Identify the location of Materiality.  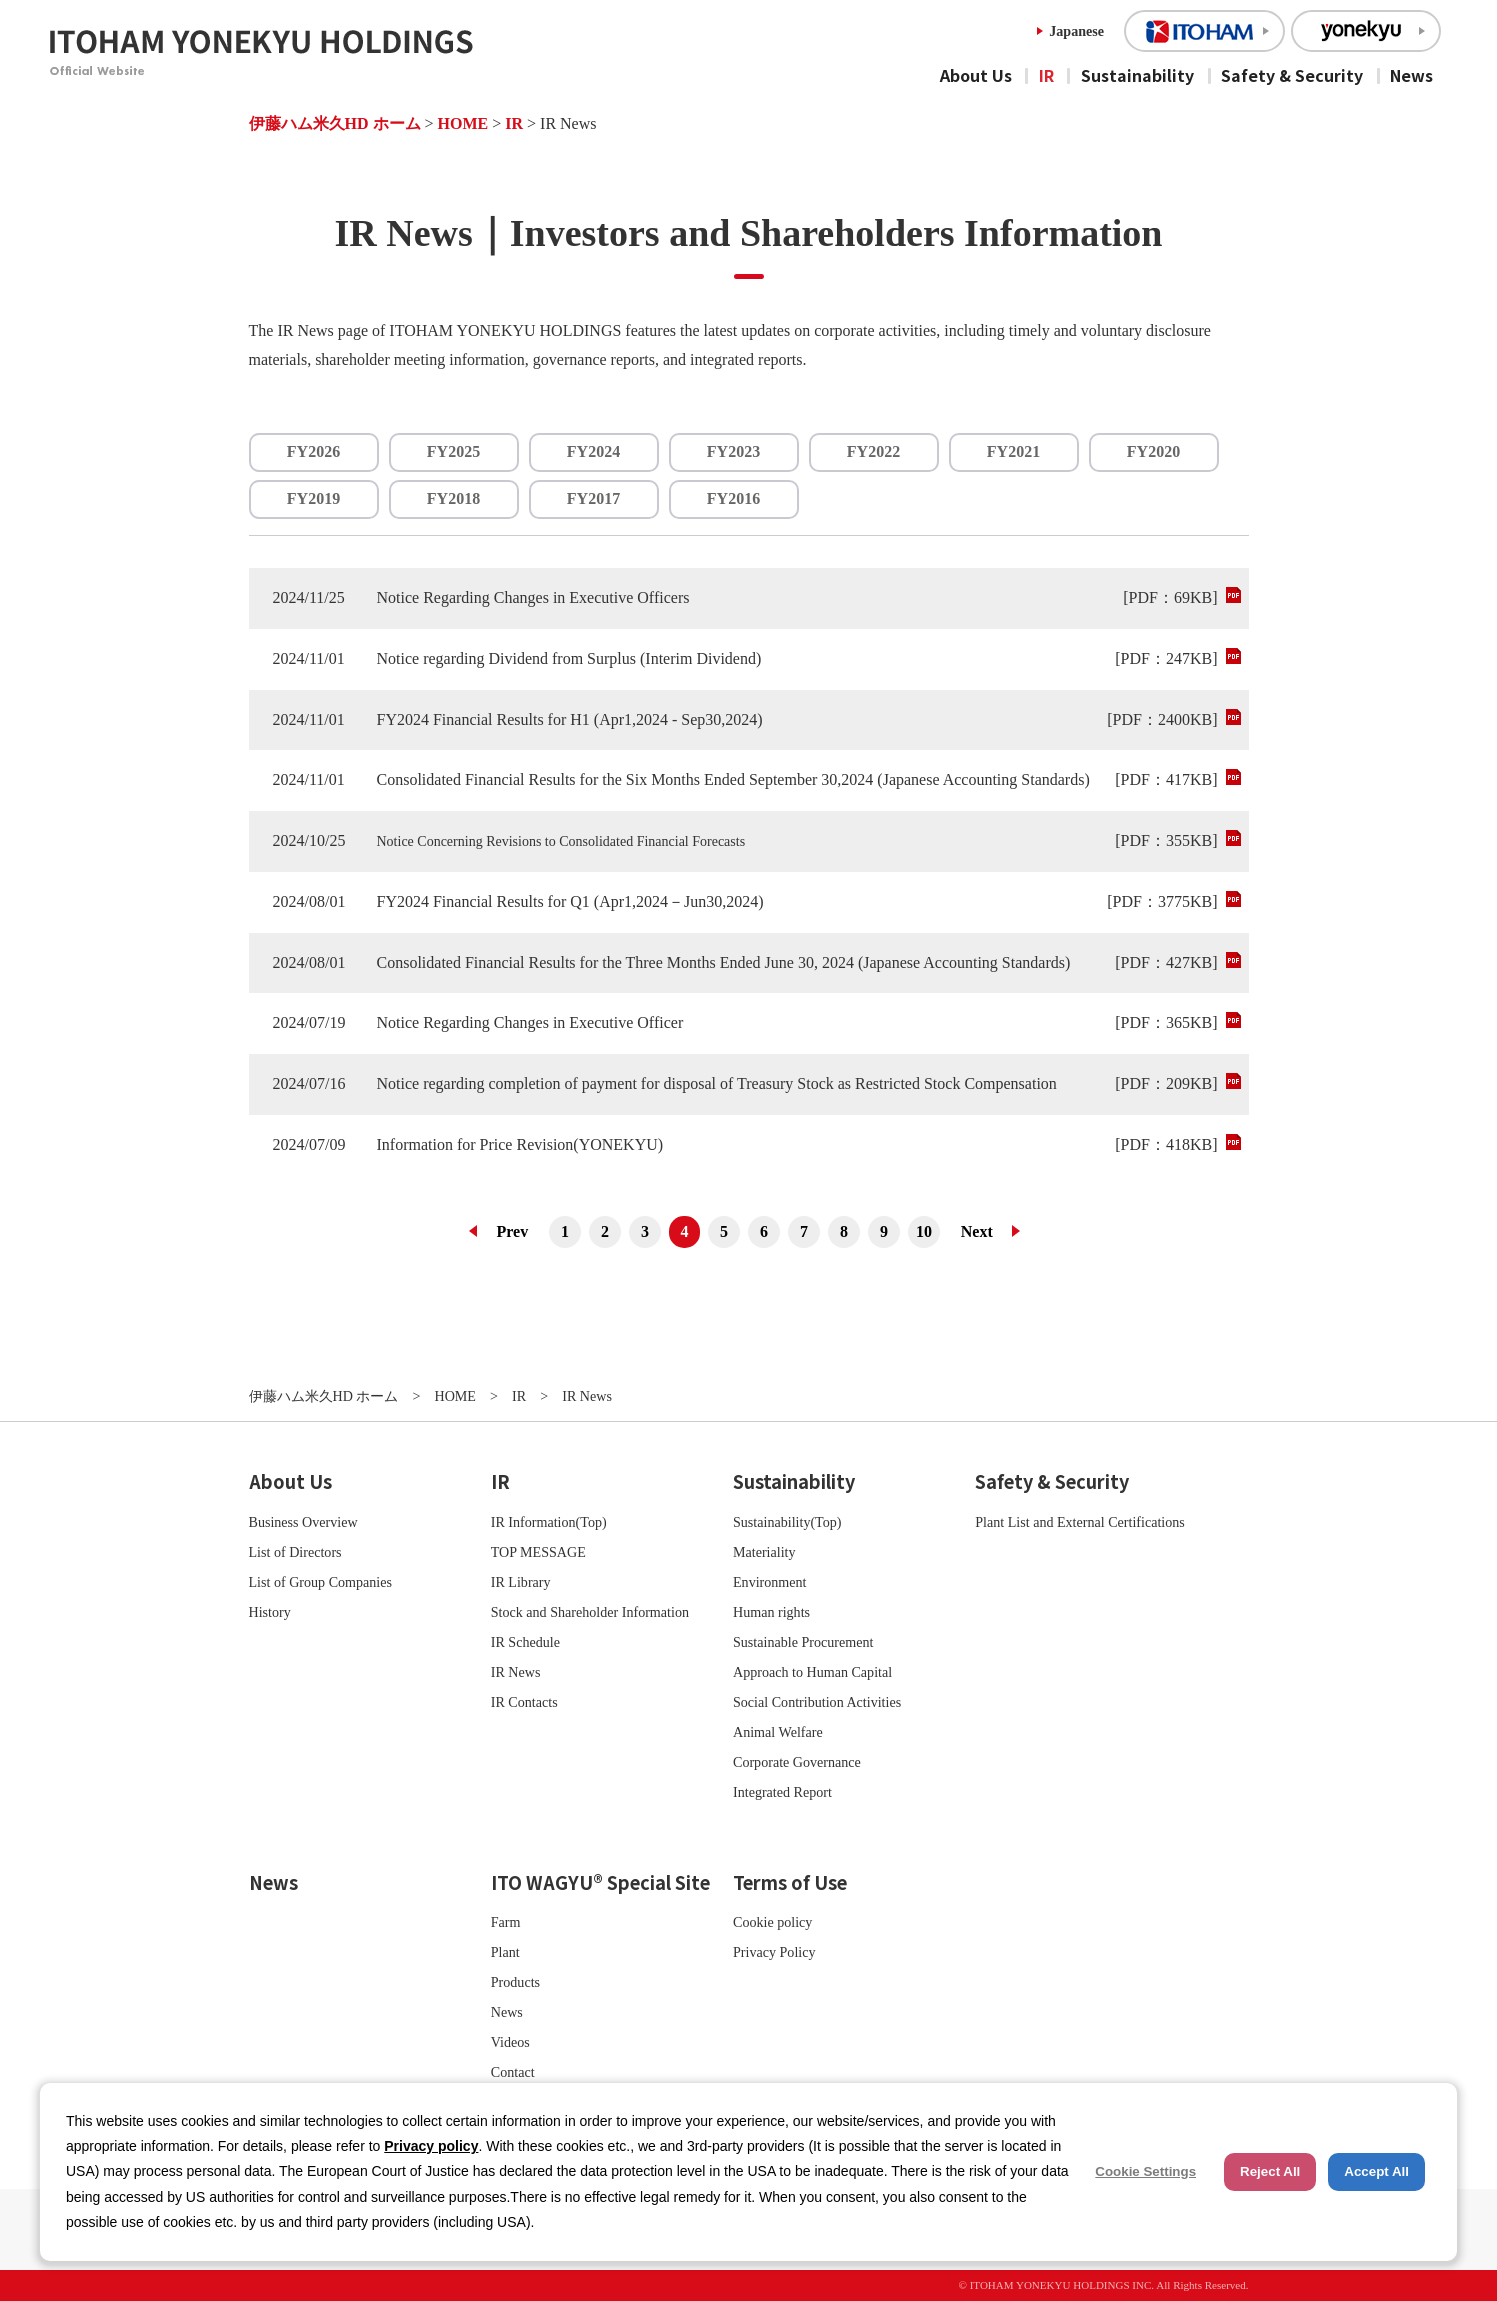
(764, 1552).